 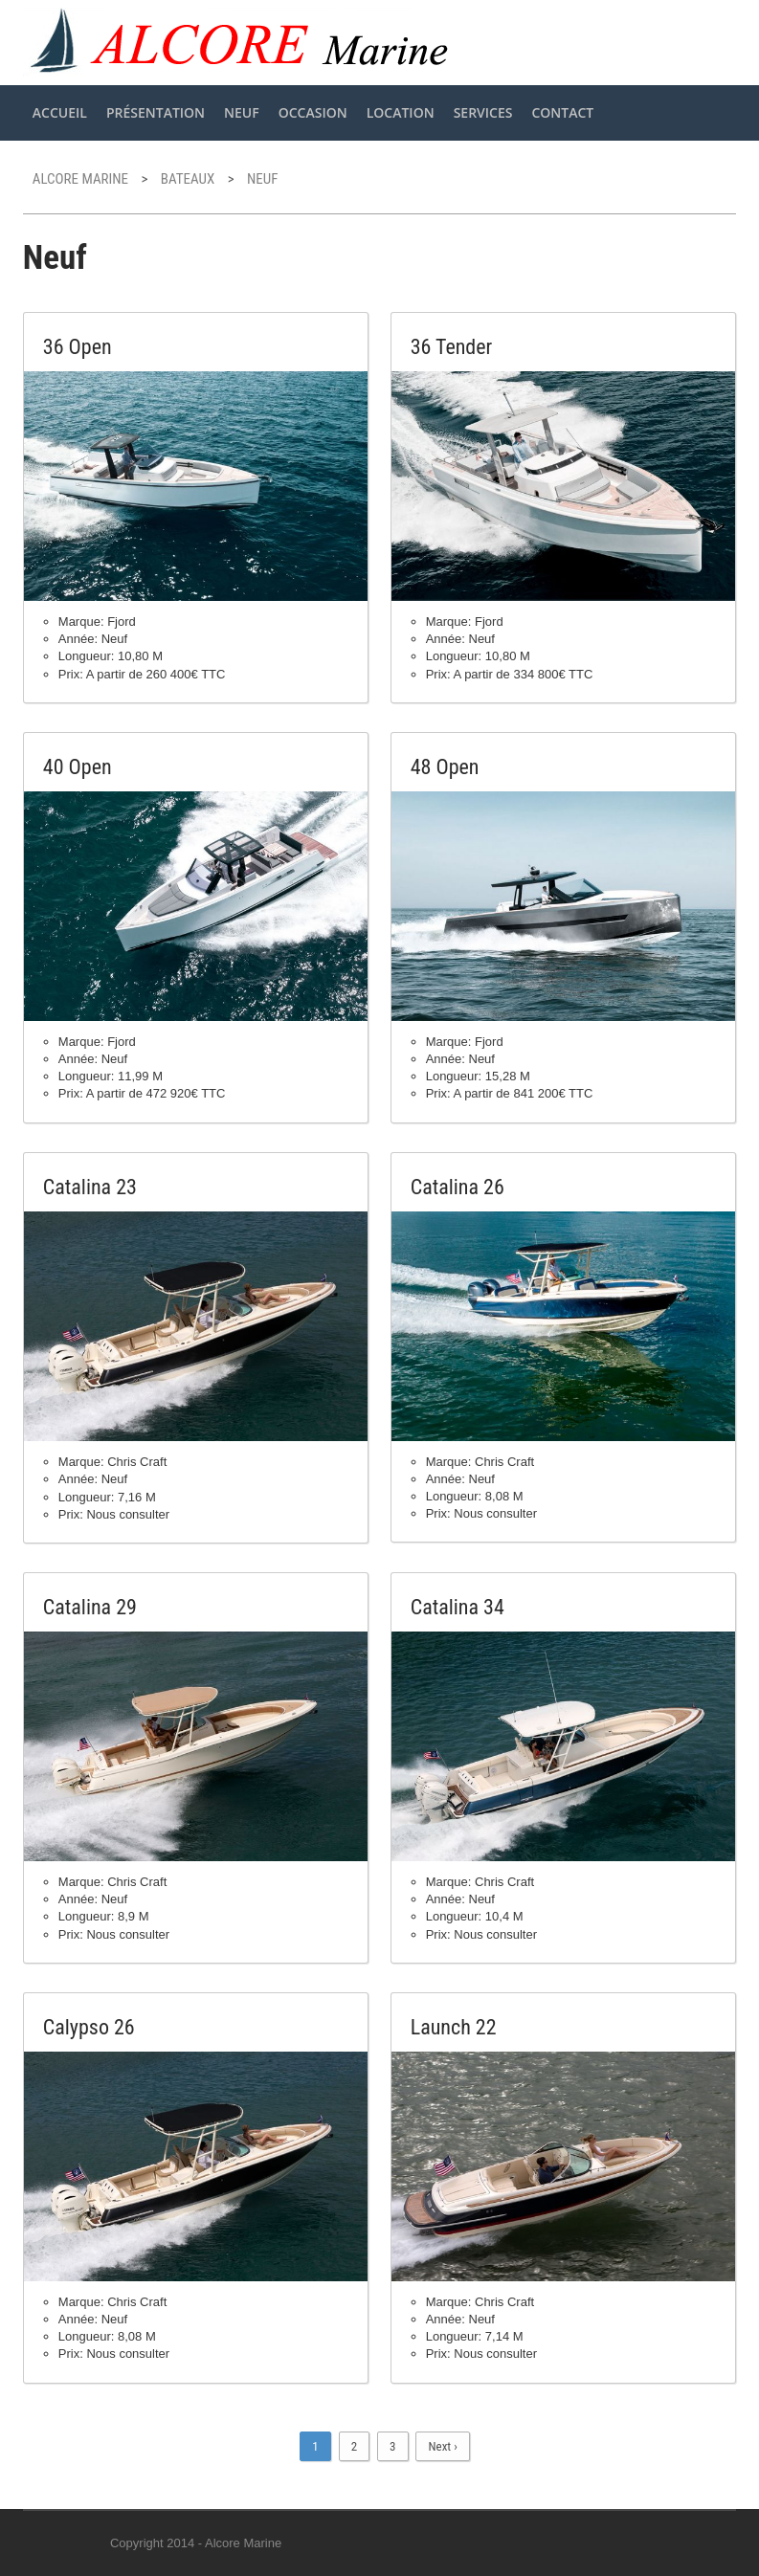 I want to click on Location, so click(x=401, y=112).